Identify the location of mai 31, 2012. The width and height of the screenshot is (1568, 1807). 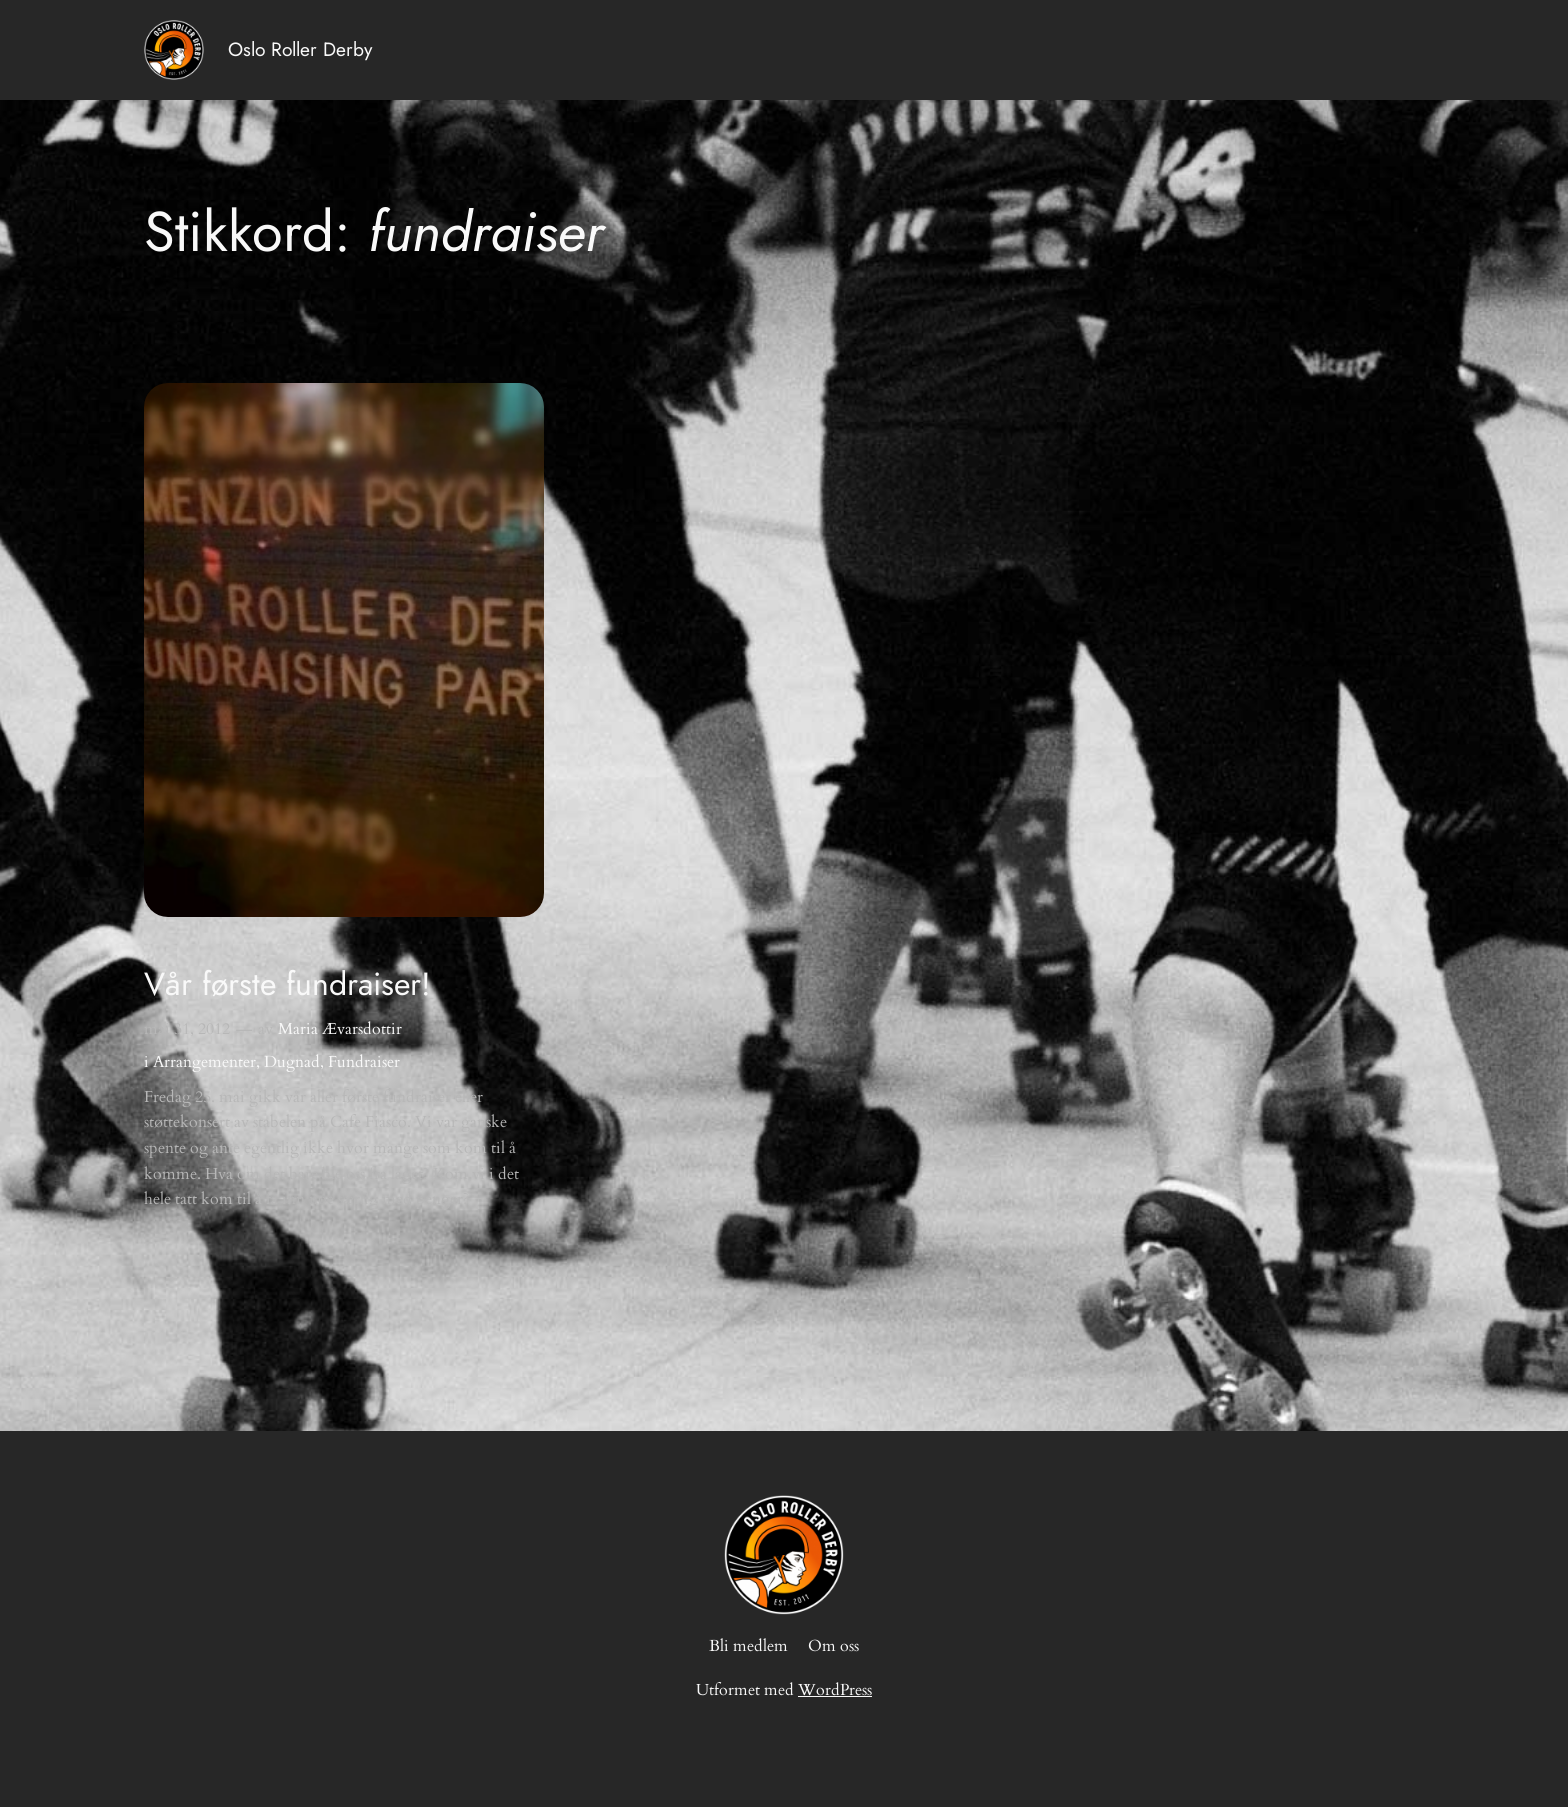
(187, 1029).